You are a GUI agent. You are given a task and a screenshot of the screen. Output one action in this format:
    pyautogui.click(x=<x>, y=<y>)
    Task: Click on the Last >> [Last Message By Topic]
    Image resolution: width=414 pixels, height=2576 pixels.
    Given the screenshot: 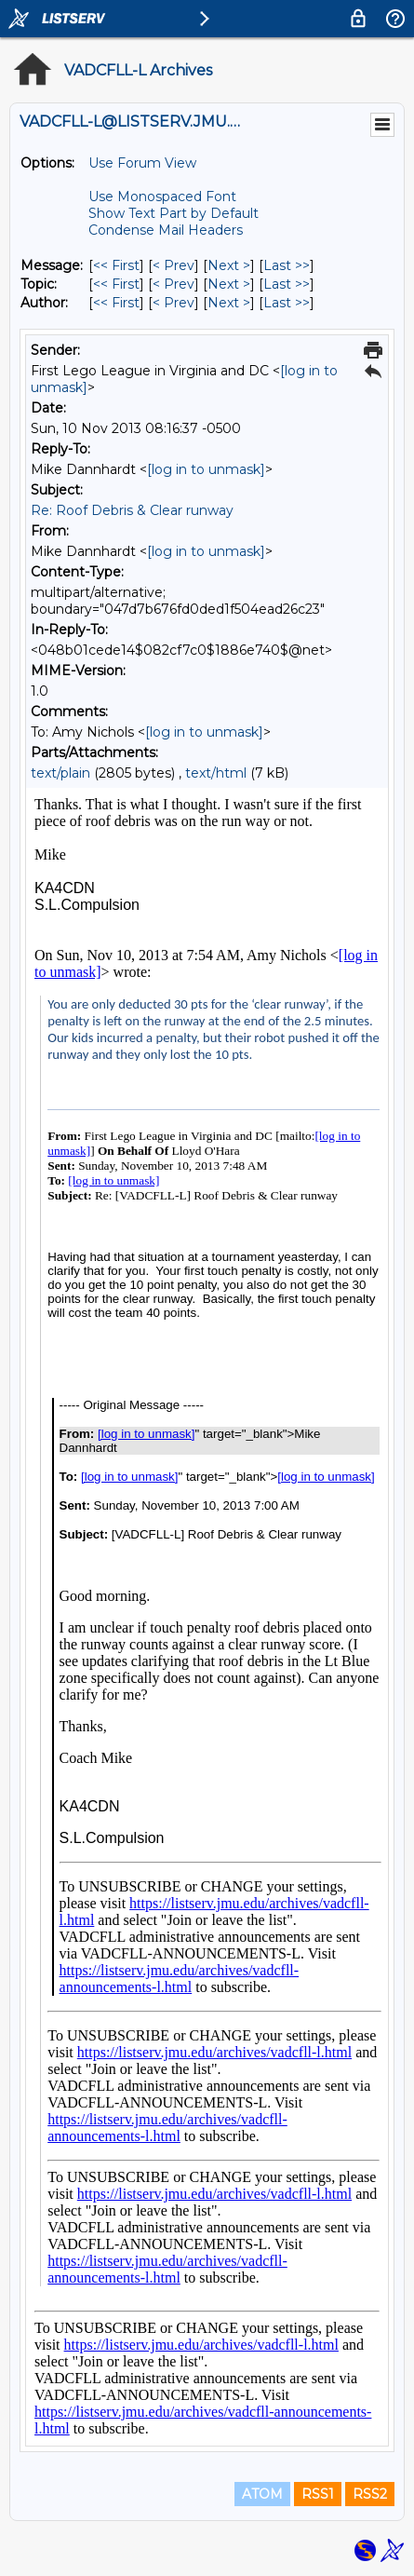 What is the action you would take?
    pyautogui.click(x=286, y=284)
    